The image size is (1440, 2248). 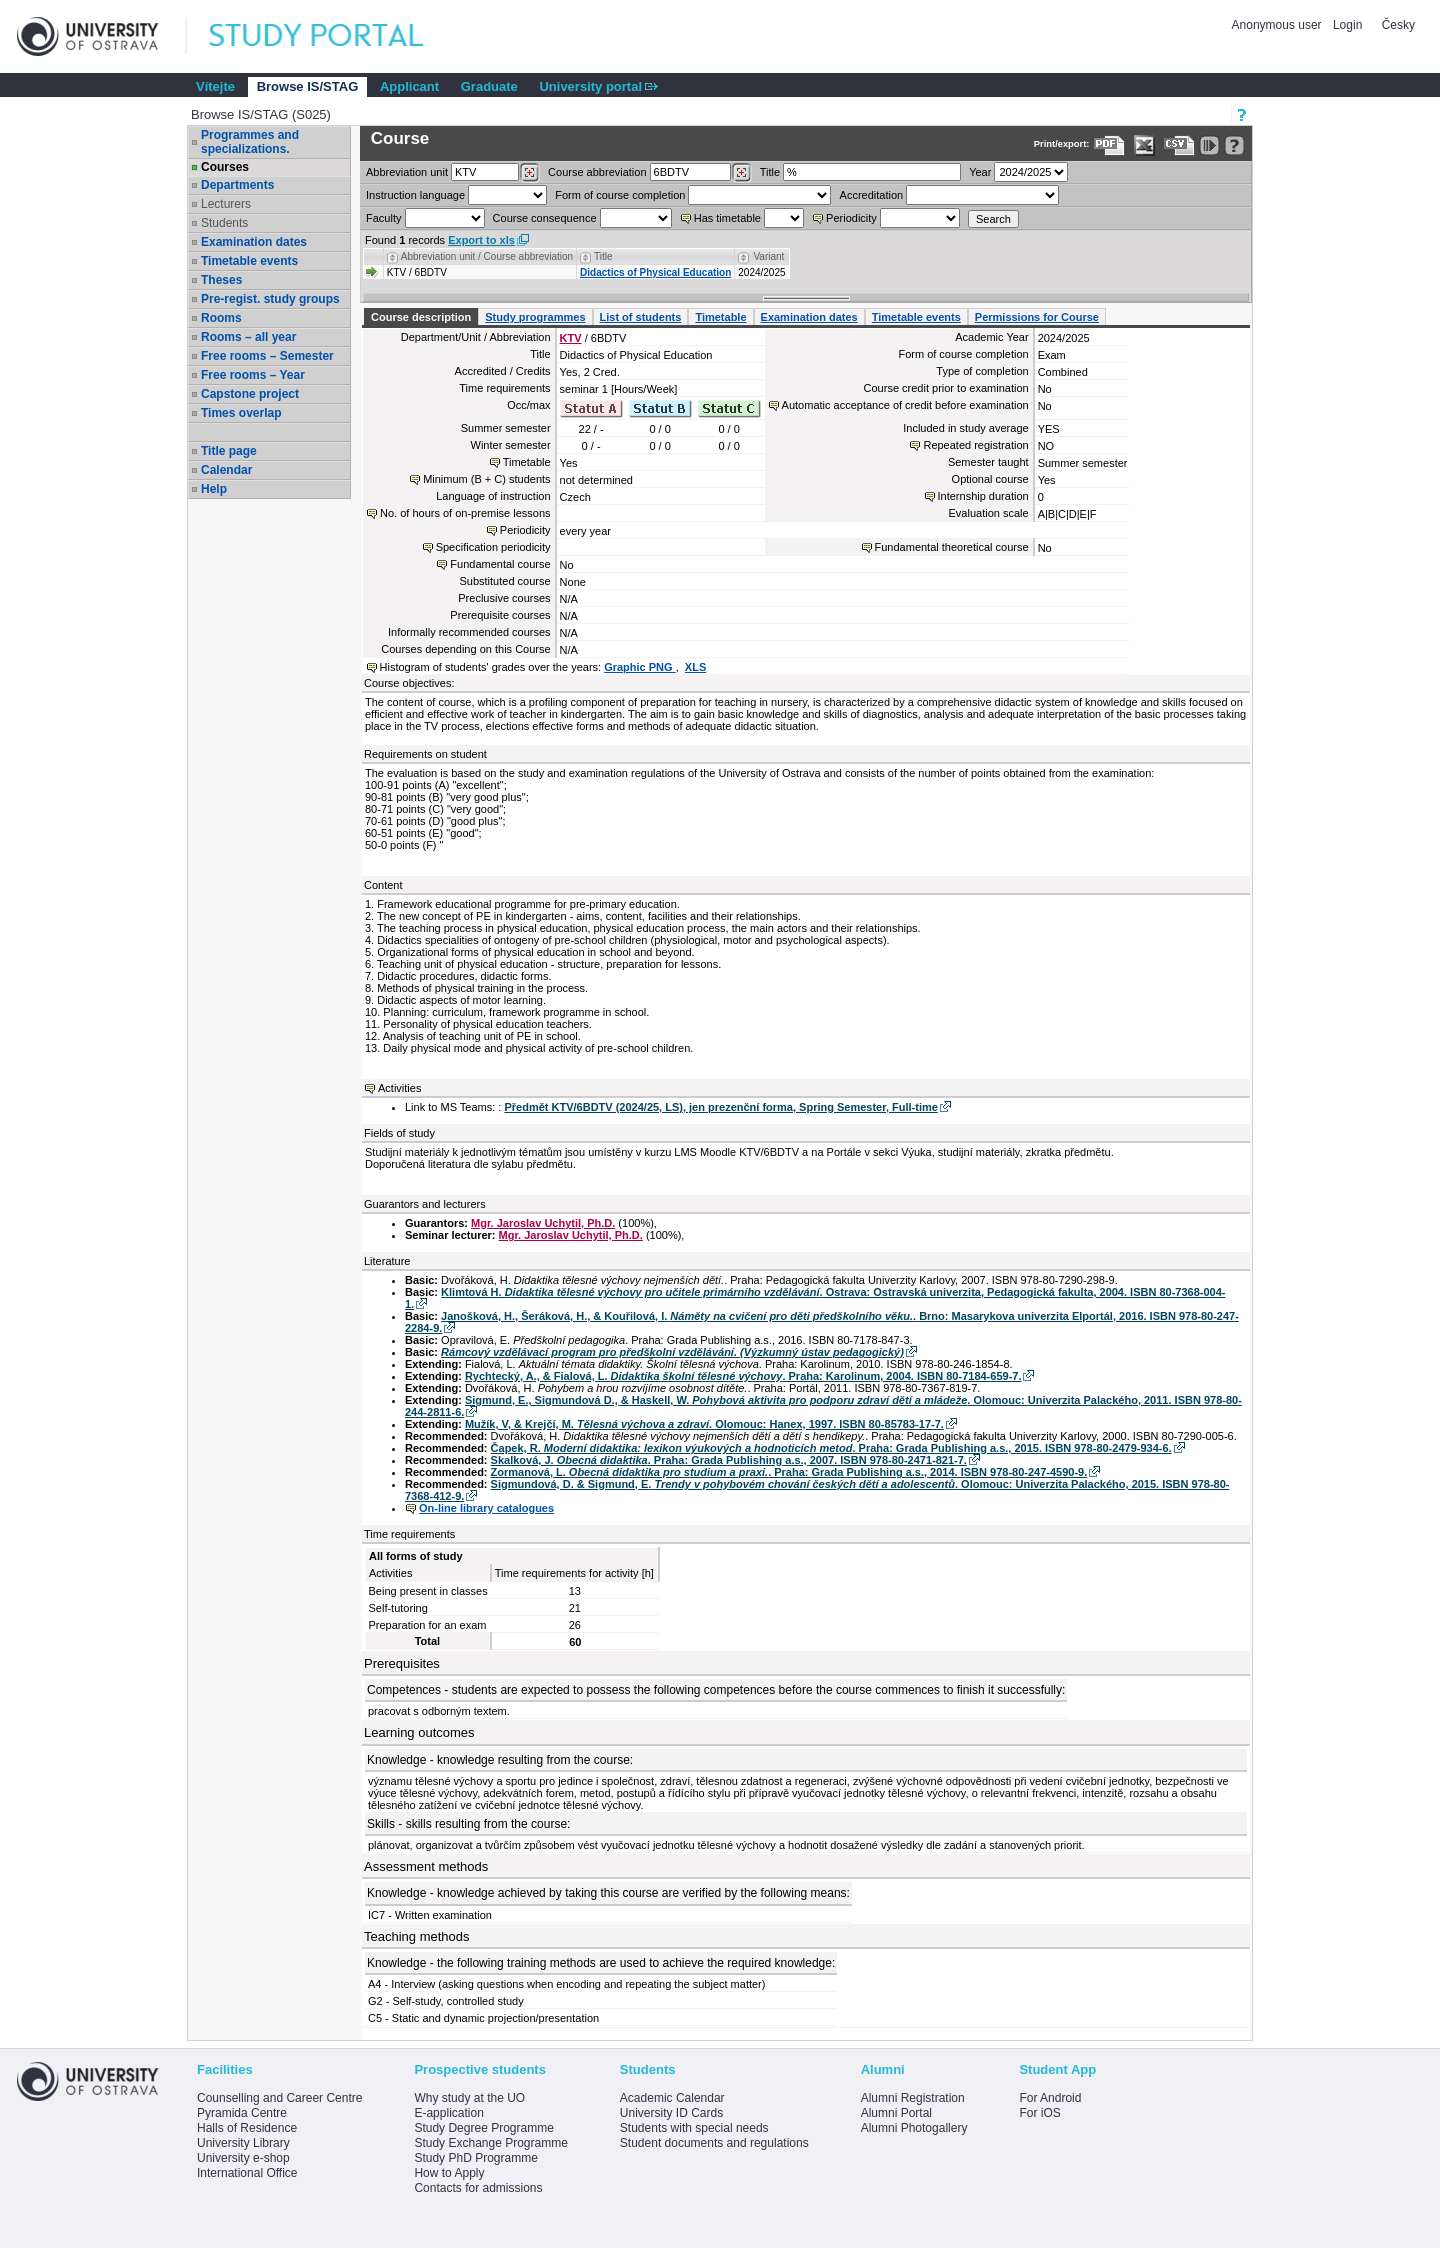 What do you see at coordinates (247, 2173) in the screenshot?
I see `International Office` at bounding box center [247, 2173].